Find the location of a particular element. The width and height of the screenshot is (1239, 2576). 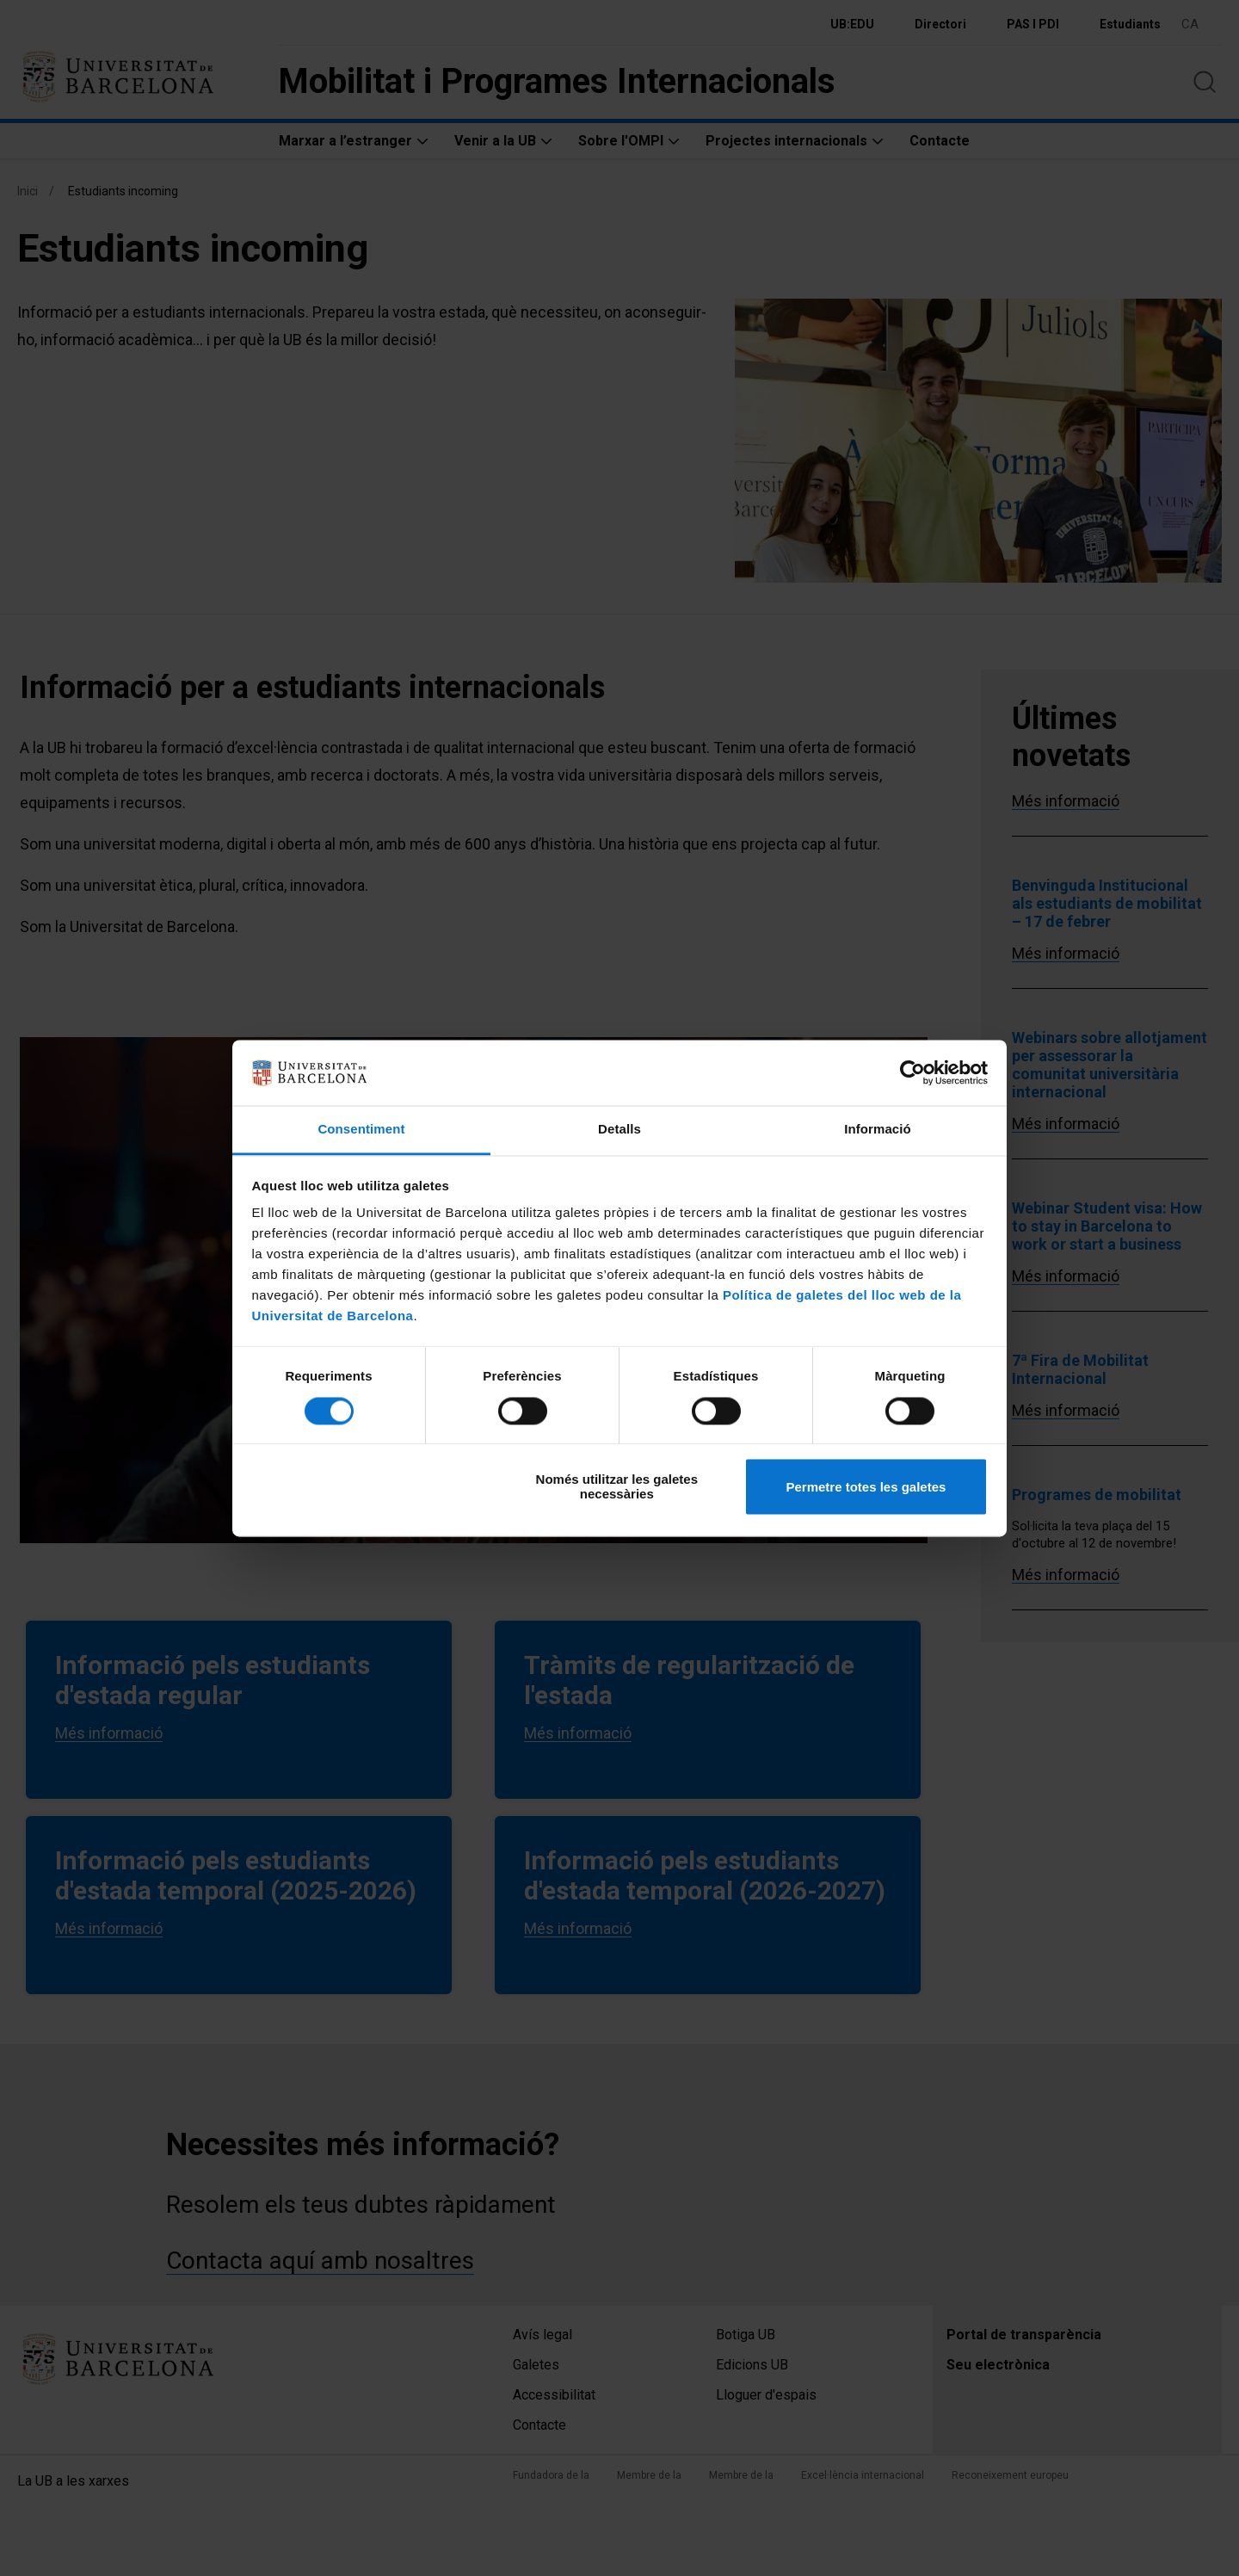

Permetre totes les galetes is located at coordinates (866, 1487).